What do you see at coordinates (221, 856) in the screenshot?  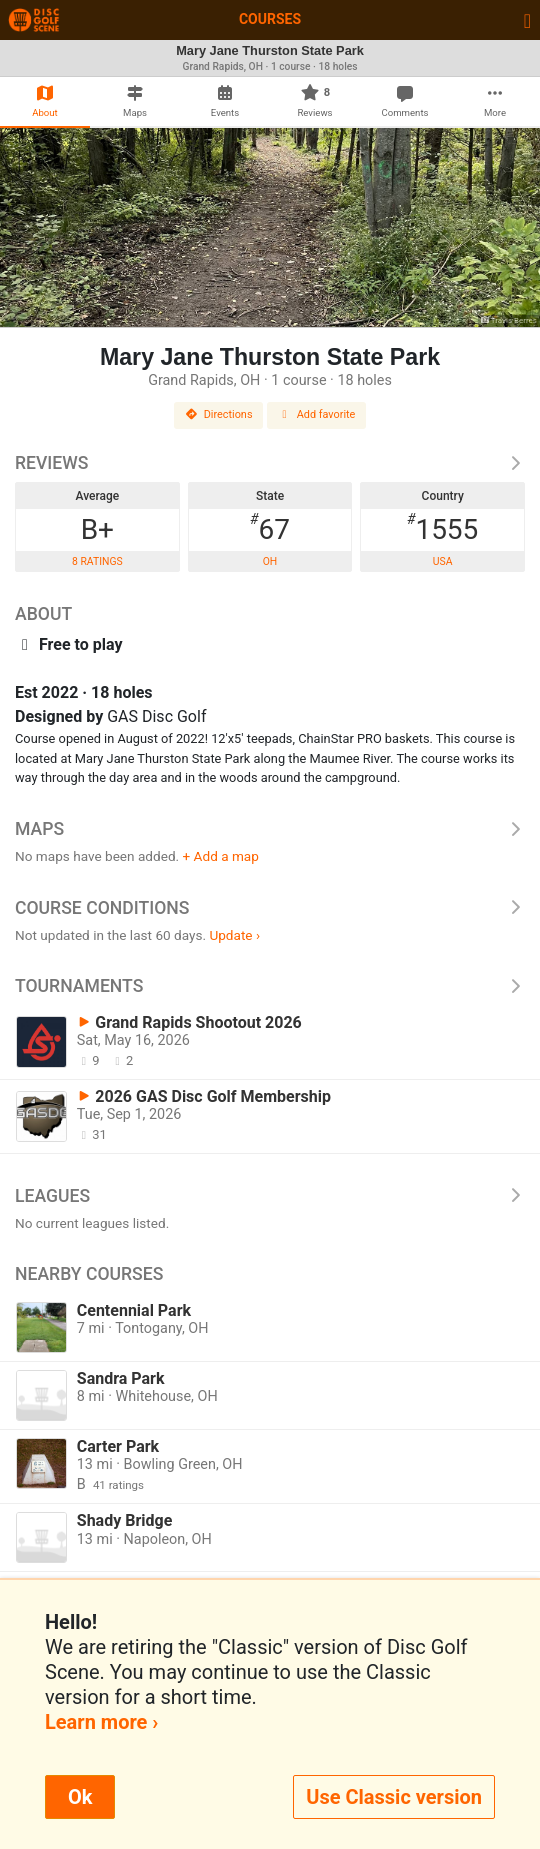 I see `+ Add a map` at bounding box center [221, 856].